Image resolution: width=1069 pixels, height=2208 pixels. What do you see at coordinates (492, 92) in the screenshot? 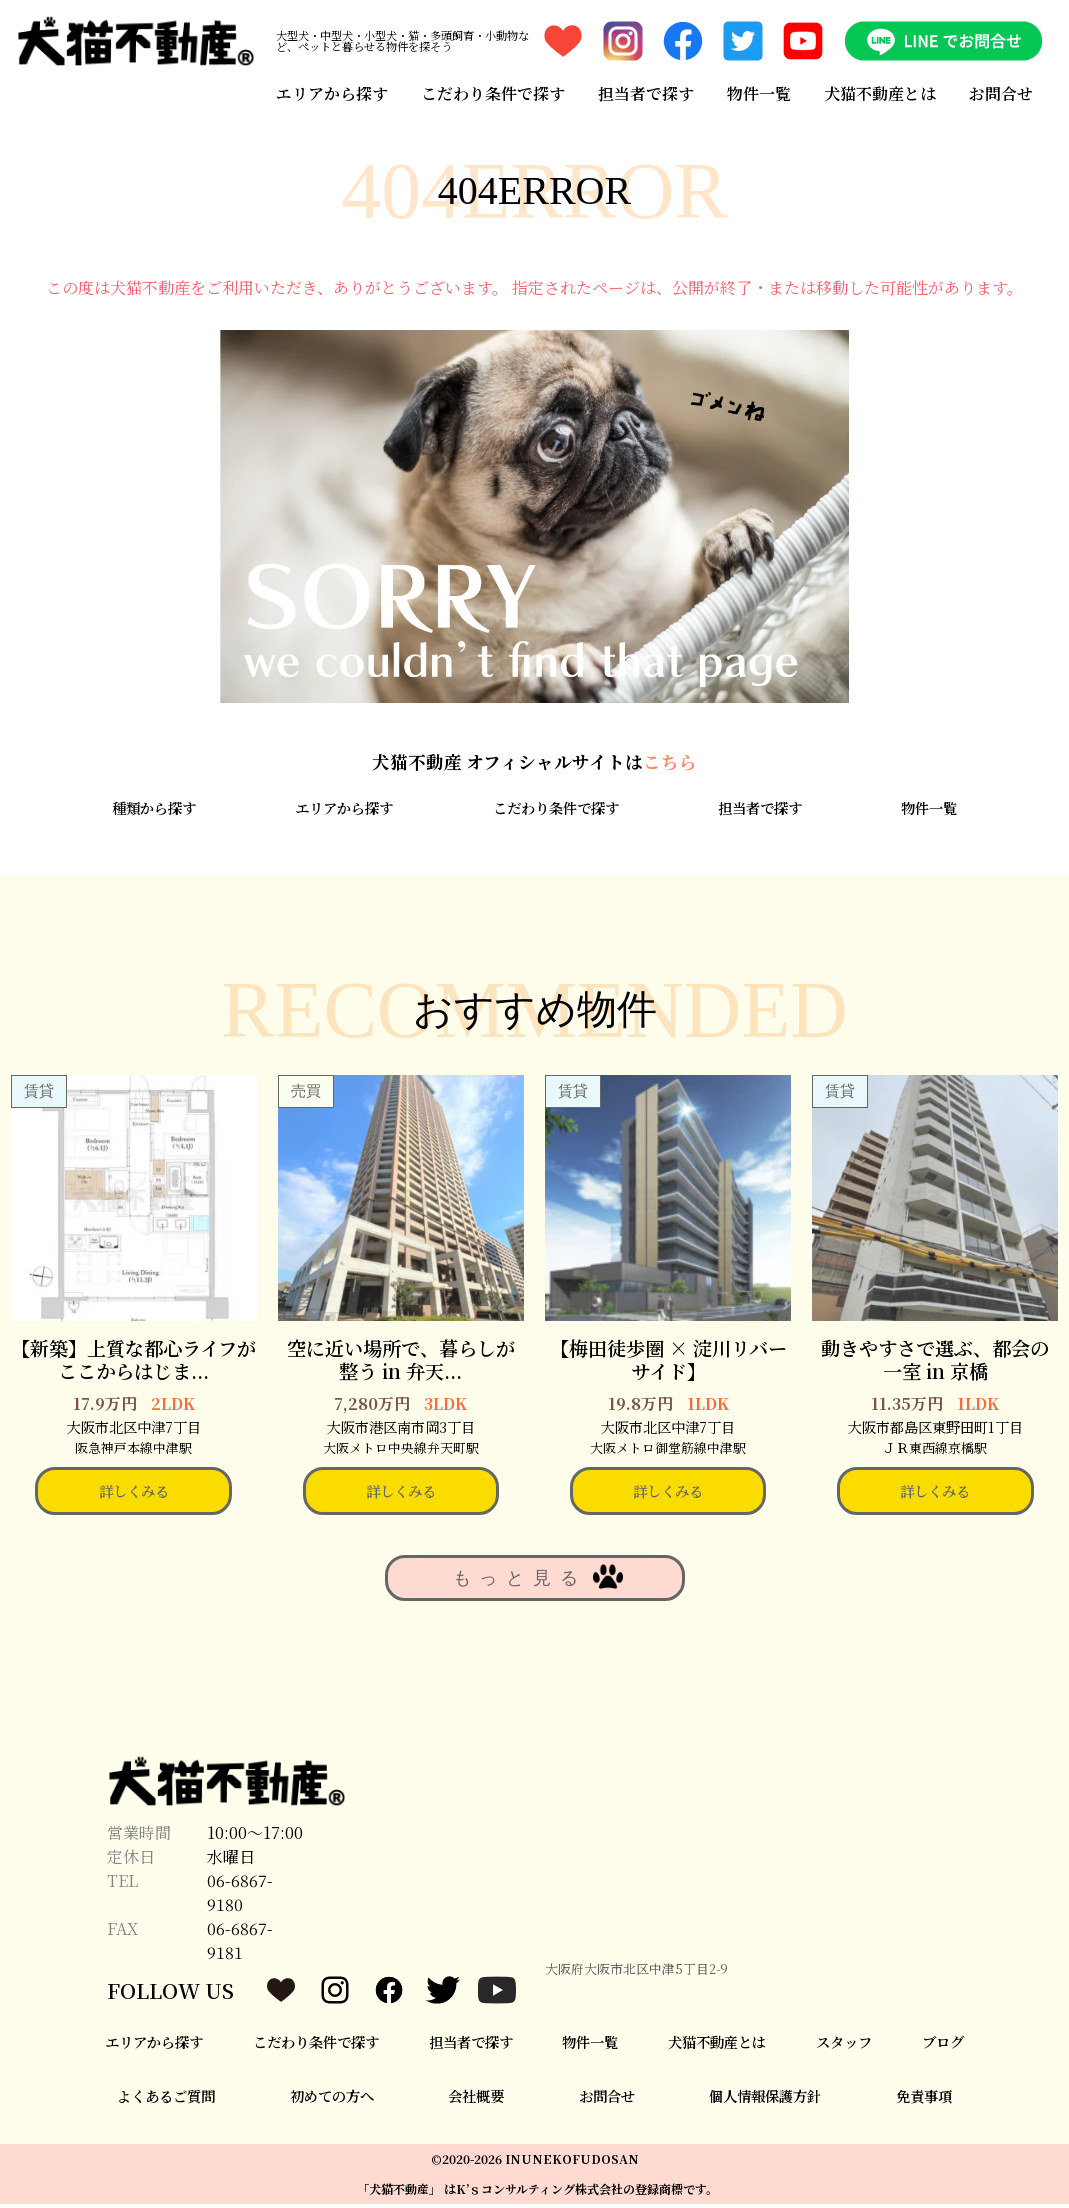
I see `こだわり条件で探す` at bounding box center [492, 92].